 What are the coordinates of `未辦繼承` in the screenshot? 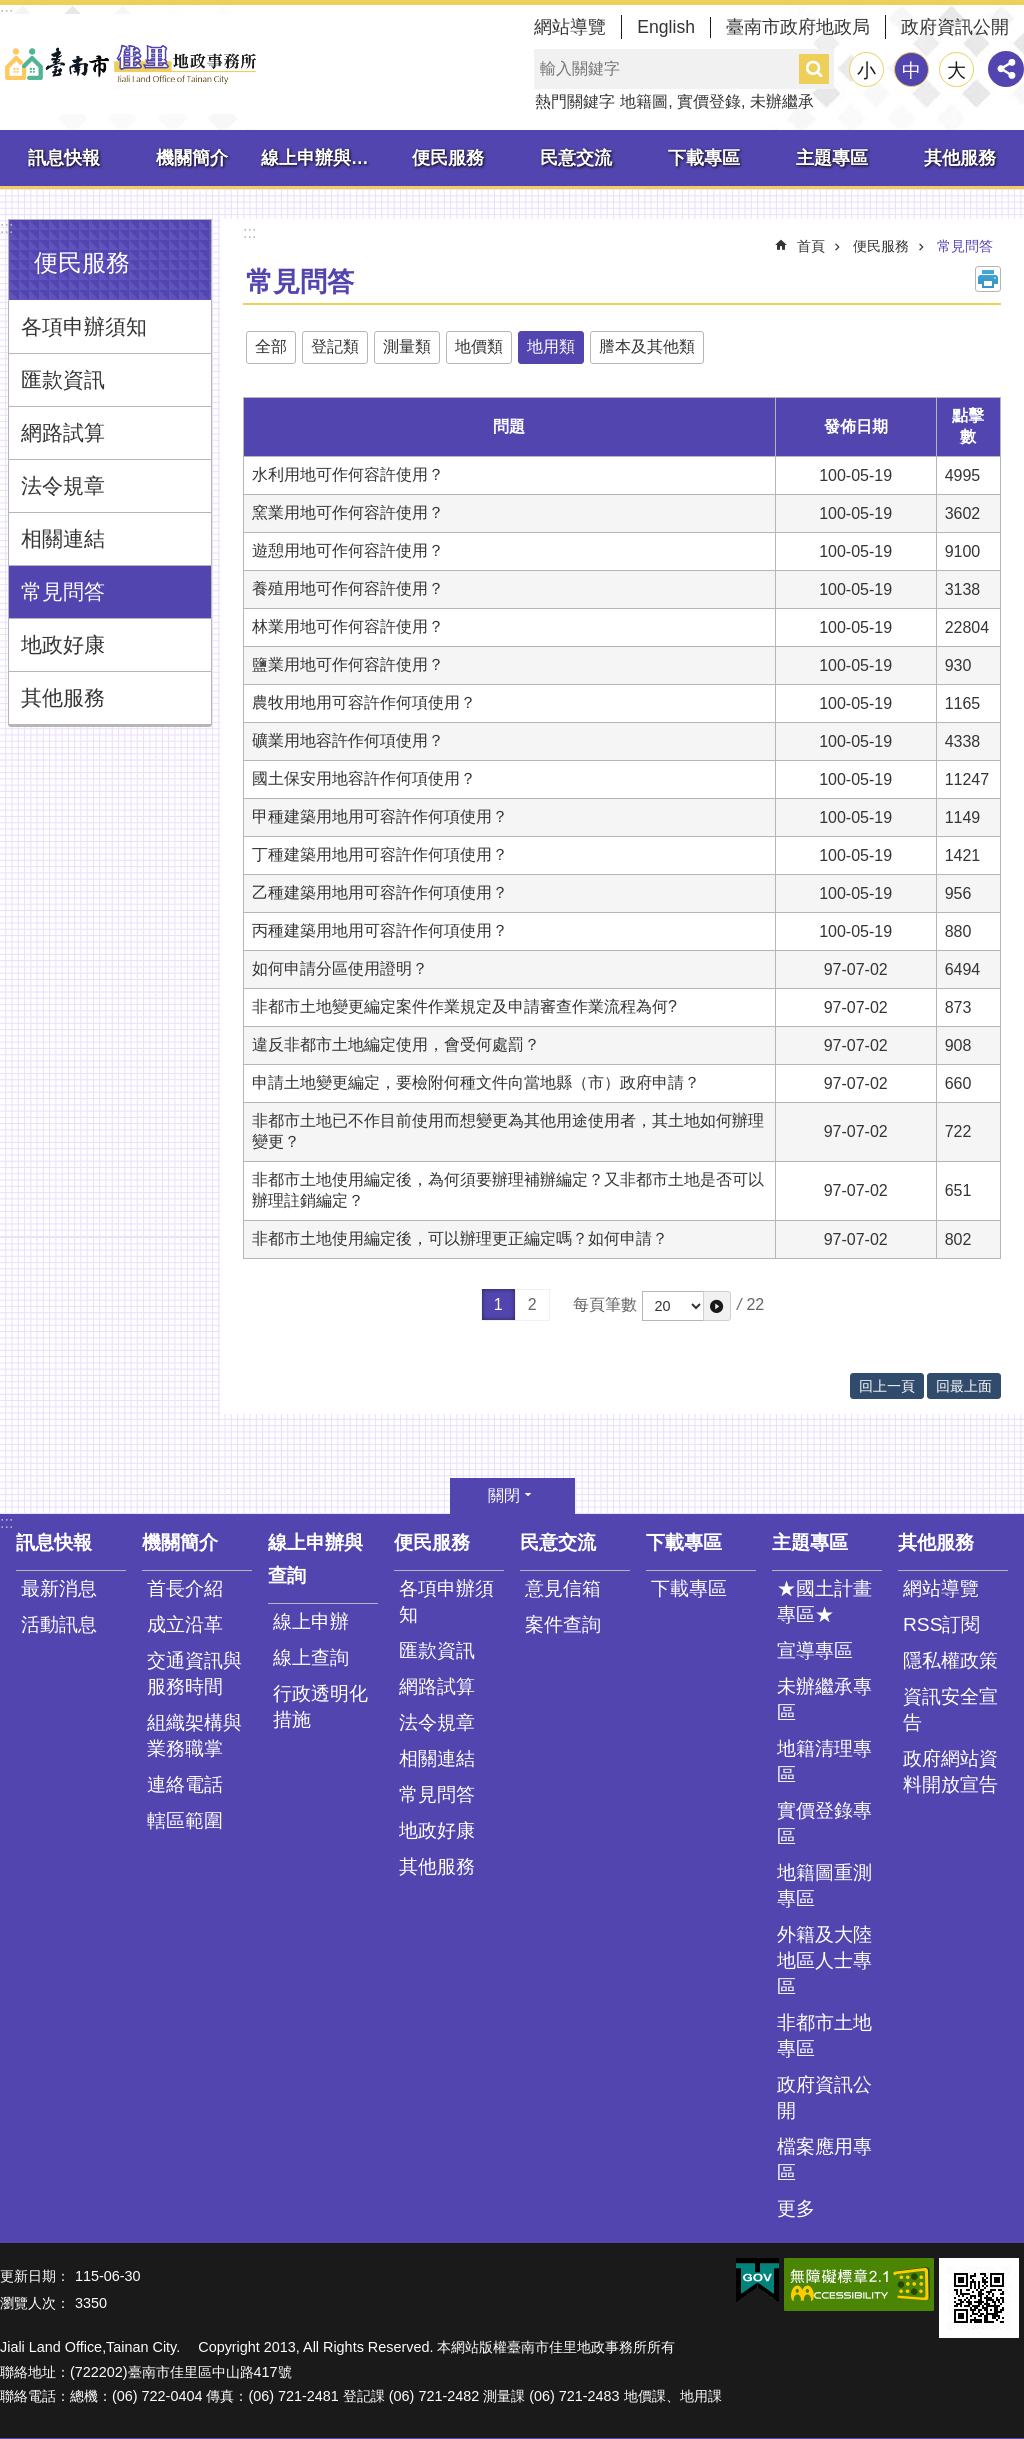 It's located at (782, 101).